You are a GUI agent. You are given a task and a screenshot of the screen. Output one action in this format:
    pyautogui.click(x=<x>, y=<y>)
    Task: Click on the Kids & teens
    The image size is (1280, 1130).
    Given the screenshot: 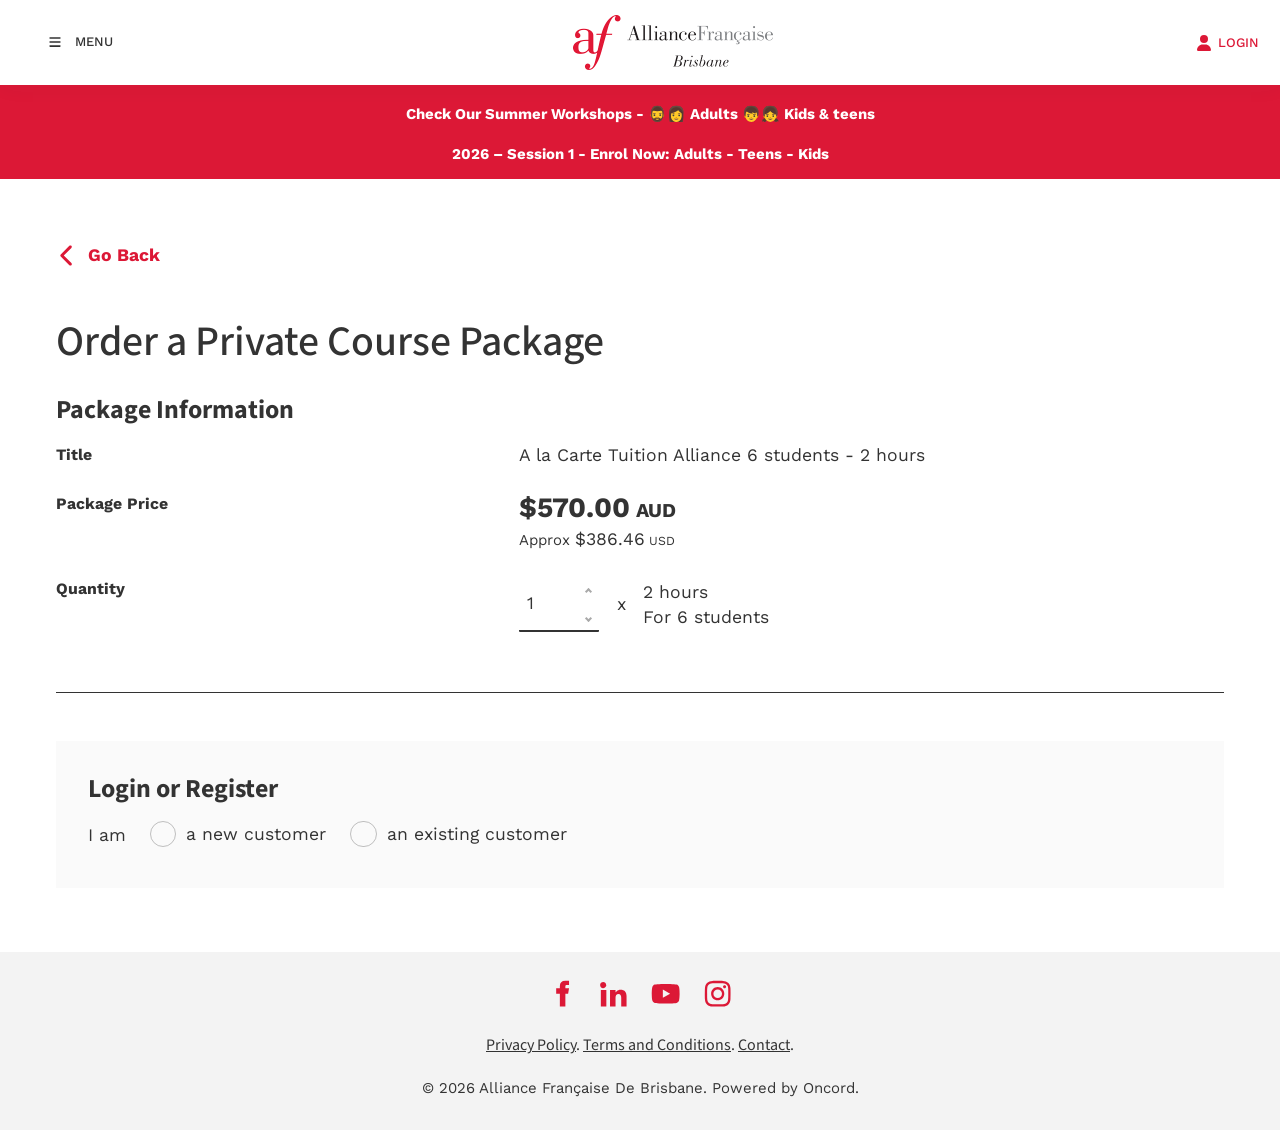 What is the action you would take?
    pyautogui.click(x=829, y=114)
    